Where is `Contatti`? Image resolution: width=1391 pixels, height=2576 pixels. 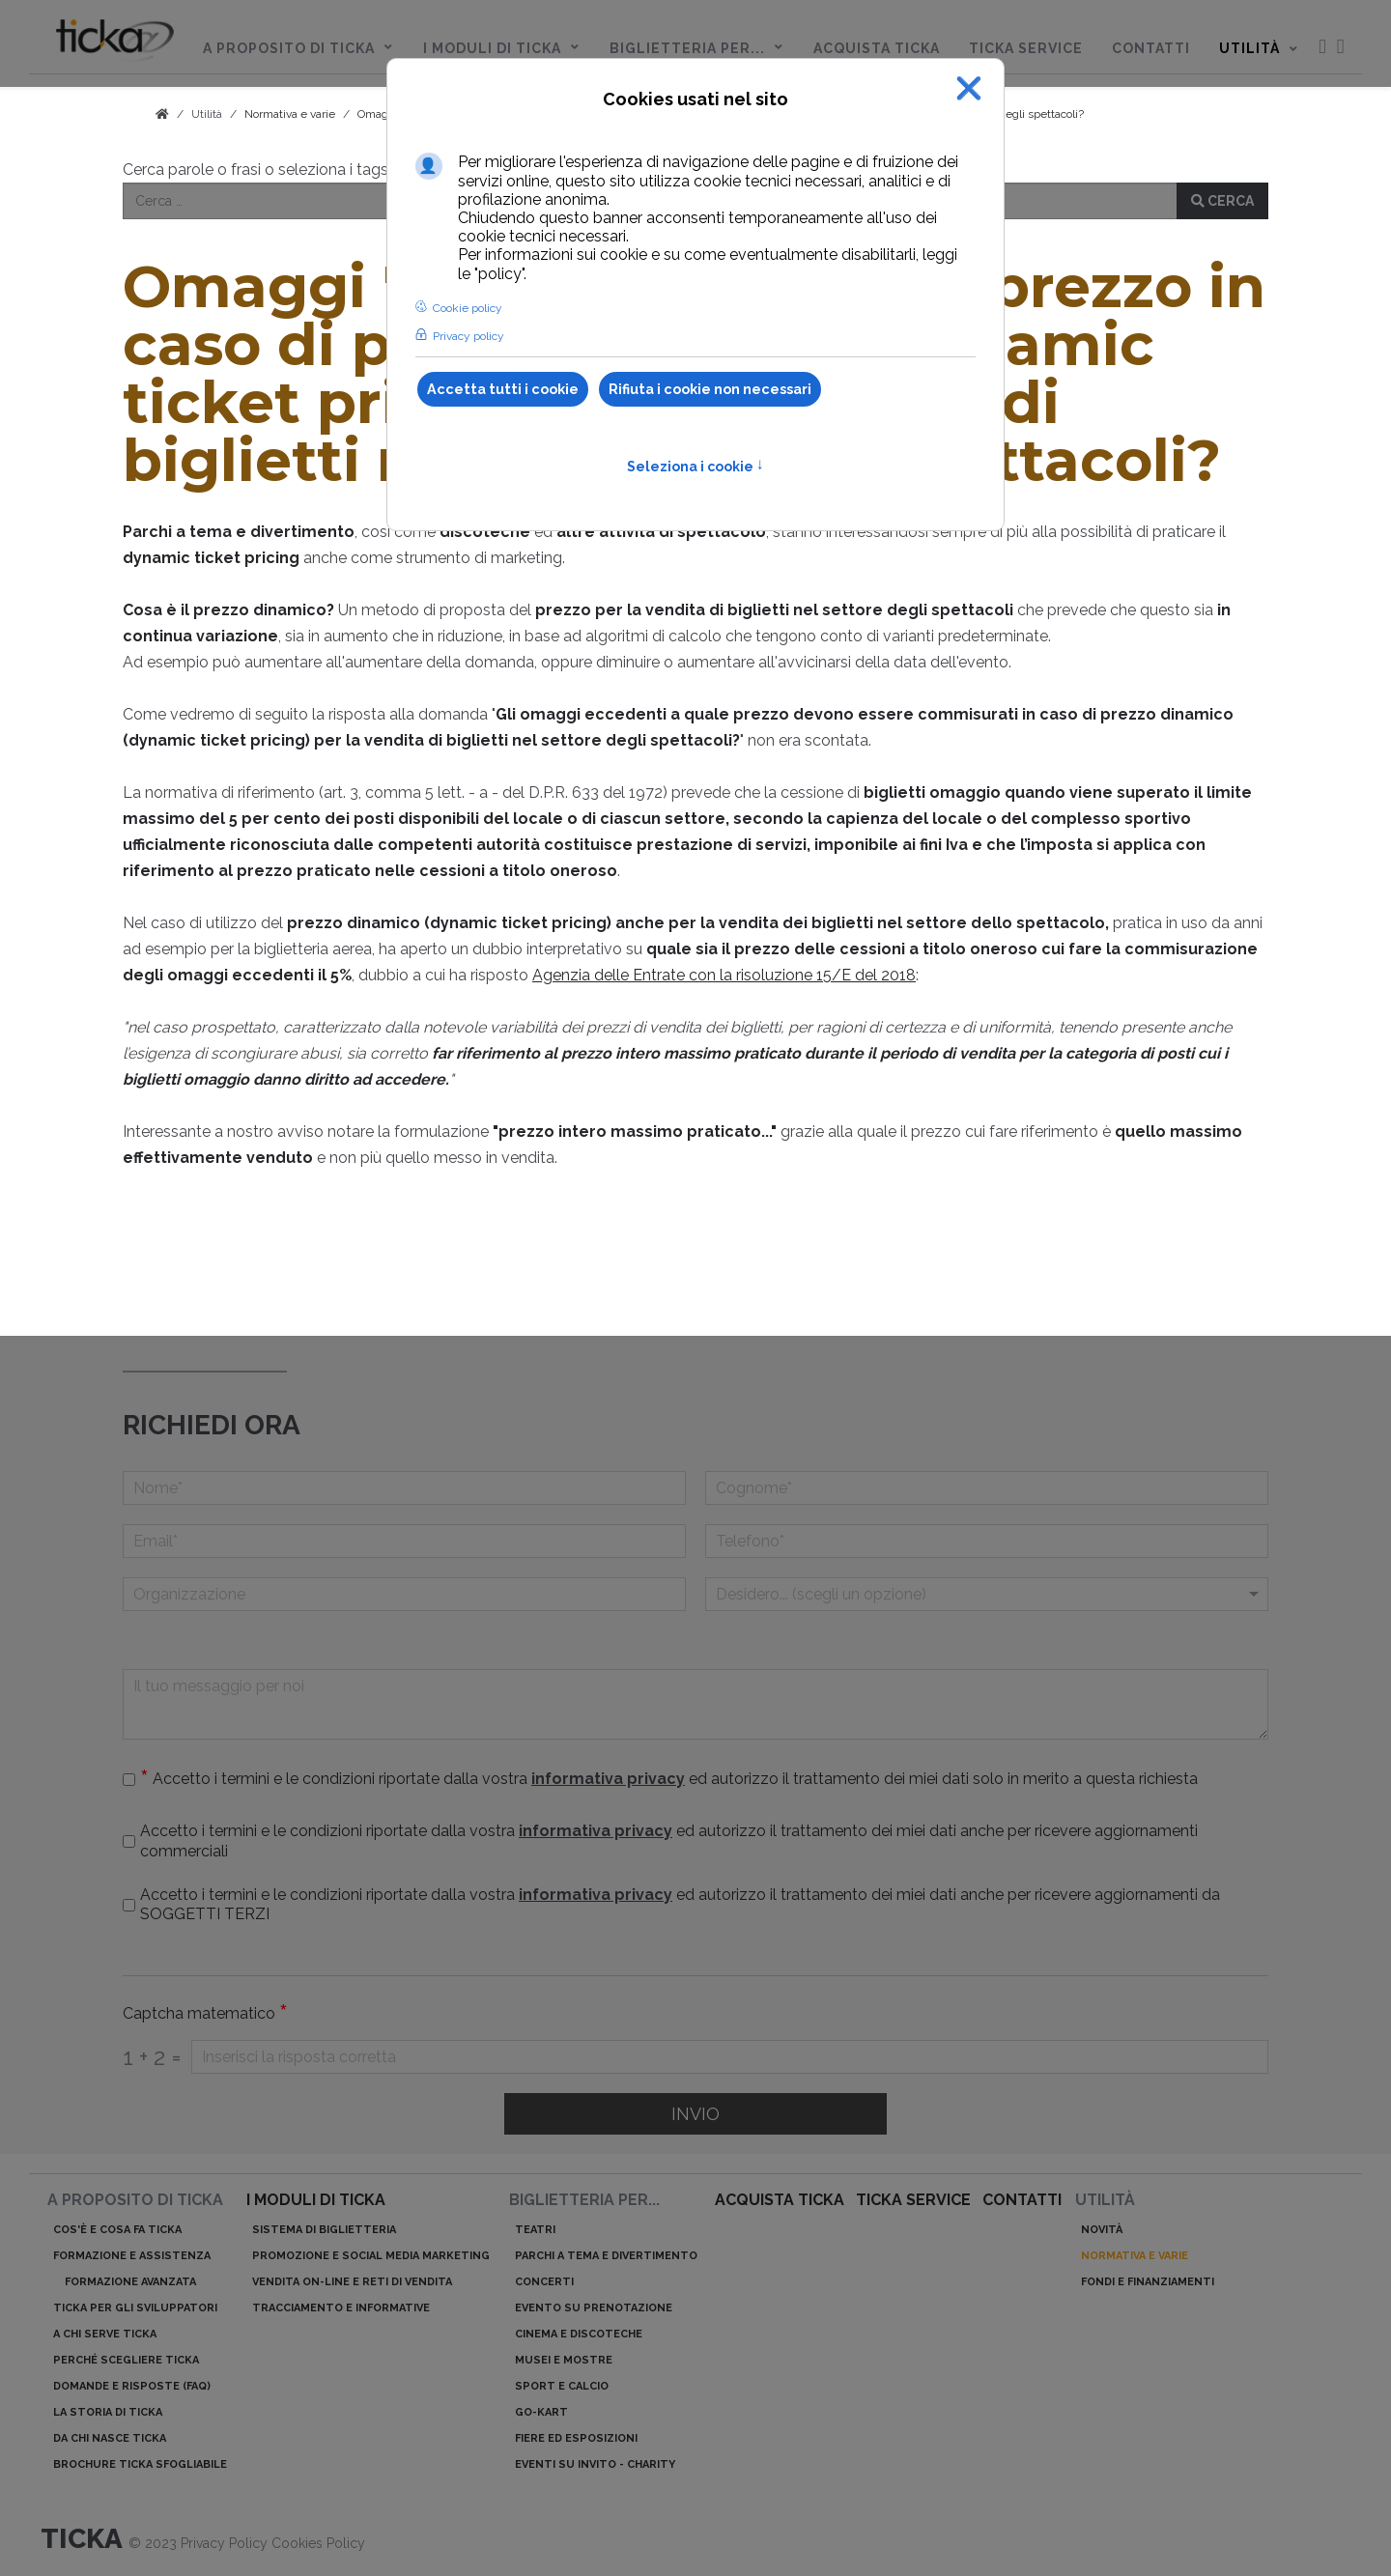 Contatti is located at coordinates (1022, 2200).